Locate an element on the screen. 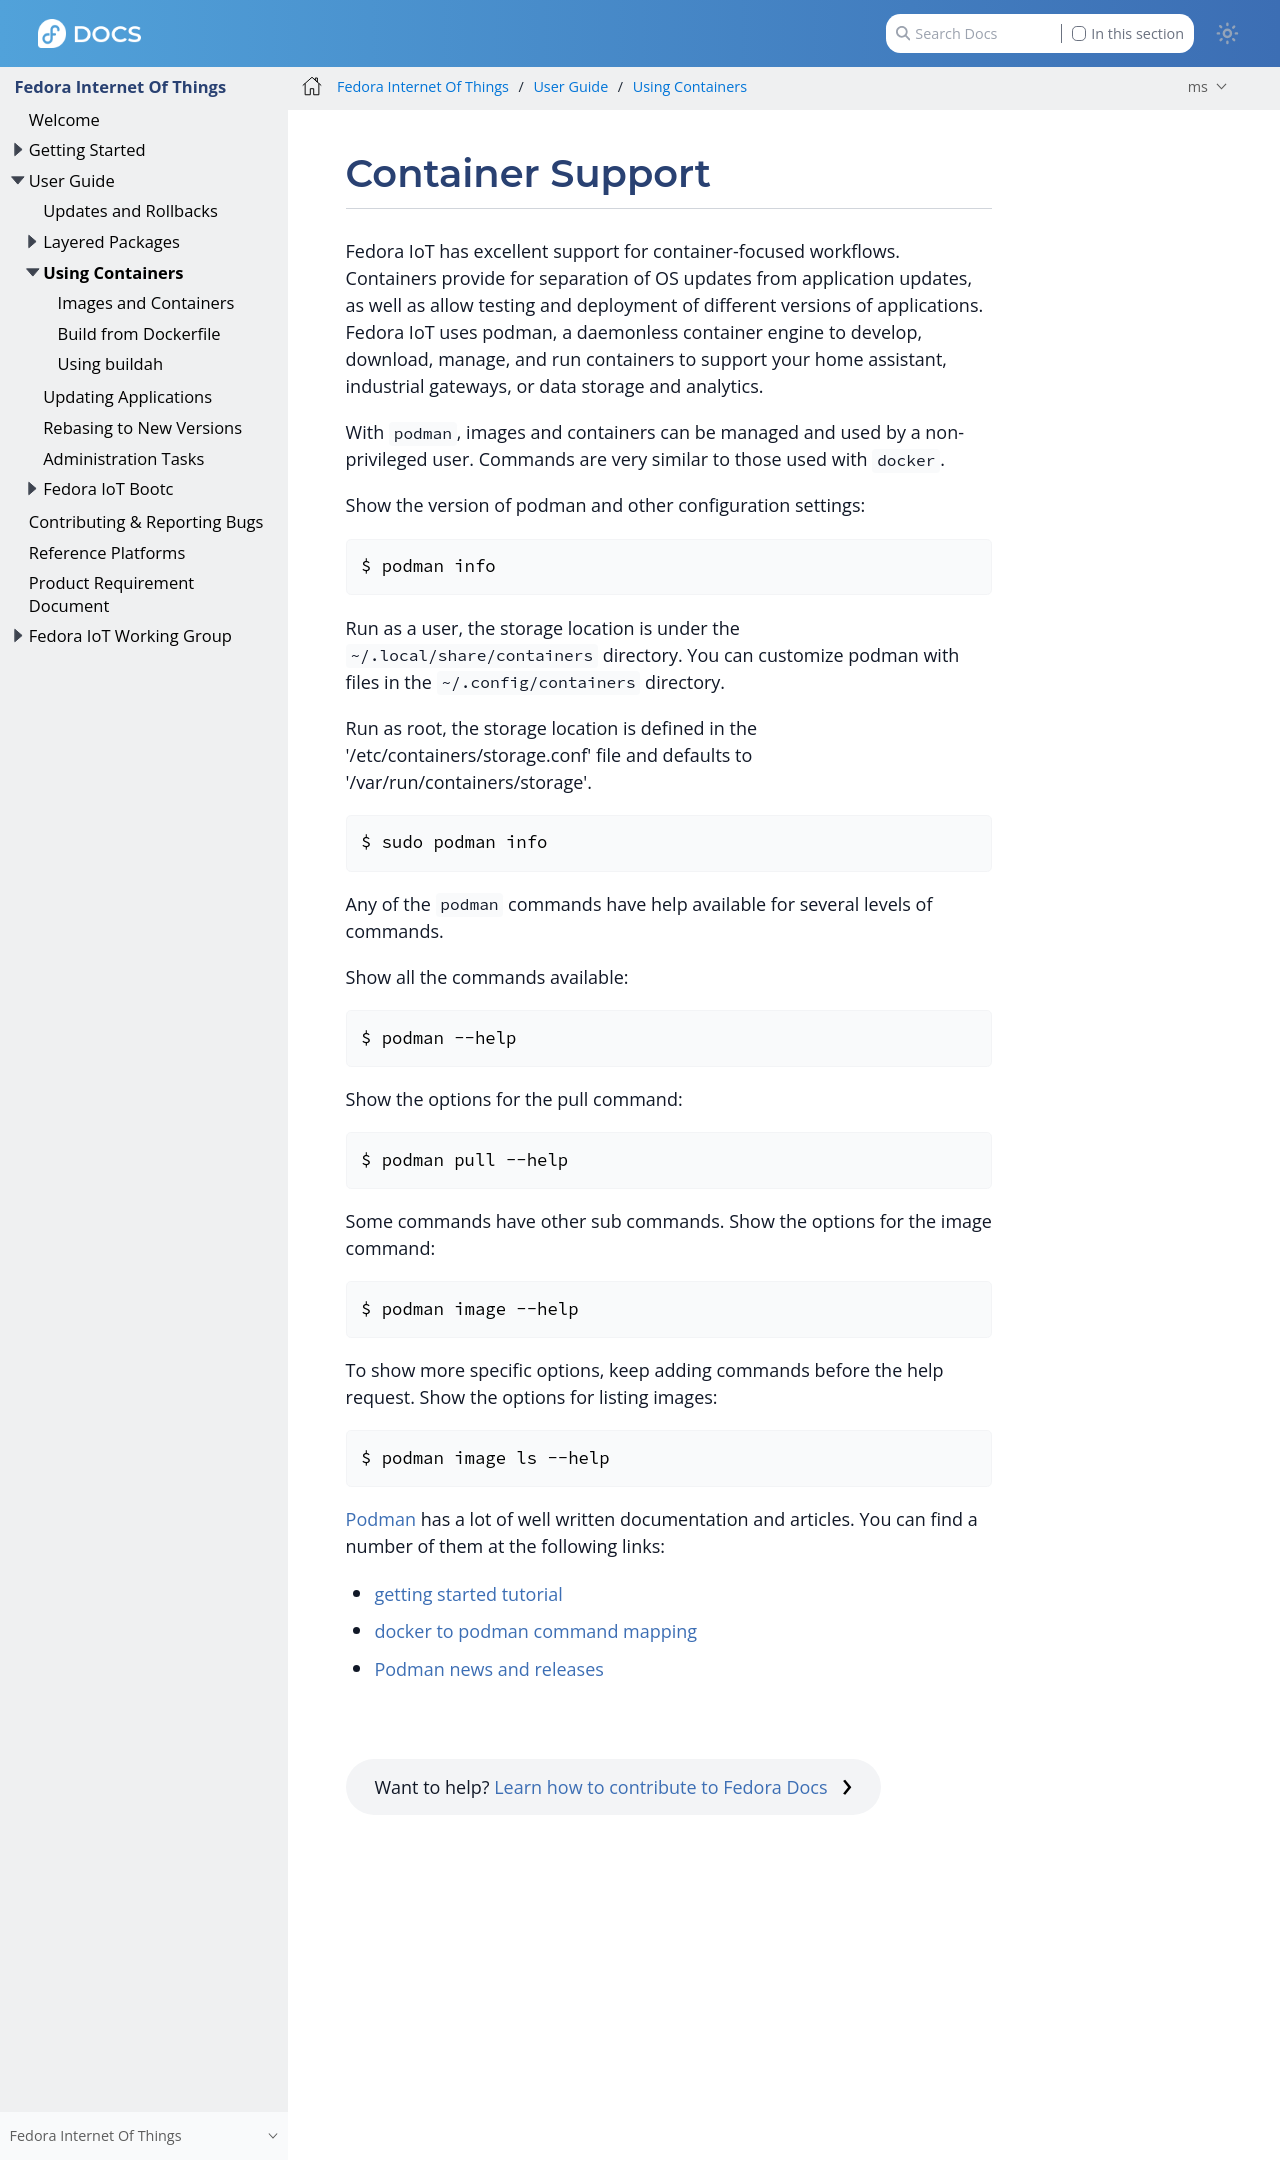 This screenshot has width=1280, height=2160. Learn how to contribute to Fedora Docs is located at coordinates (673, 1787).